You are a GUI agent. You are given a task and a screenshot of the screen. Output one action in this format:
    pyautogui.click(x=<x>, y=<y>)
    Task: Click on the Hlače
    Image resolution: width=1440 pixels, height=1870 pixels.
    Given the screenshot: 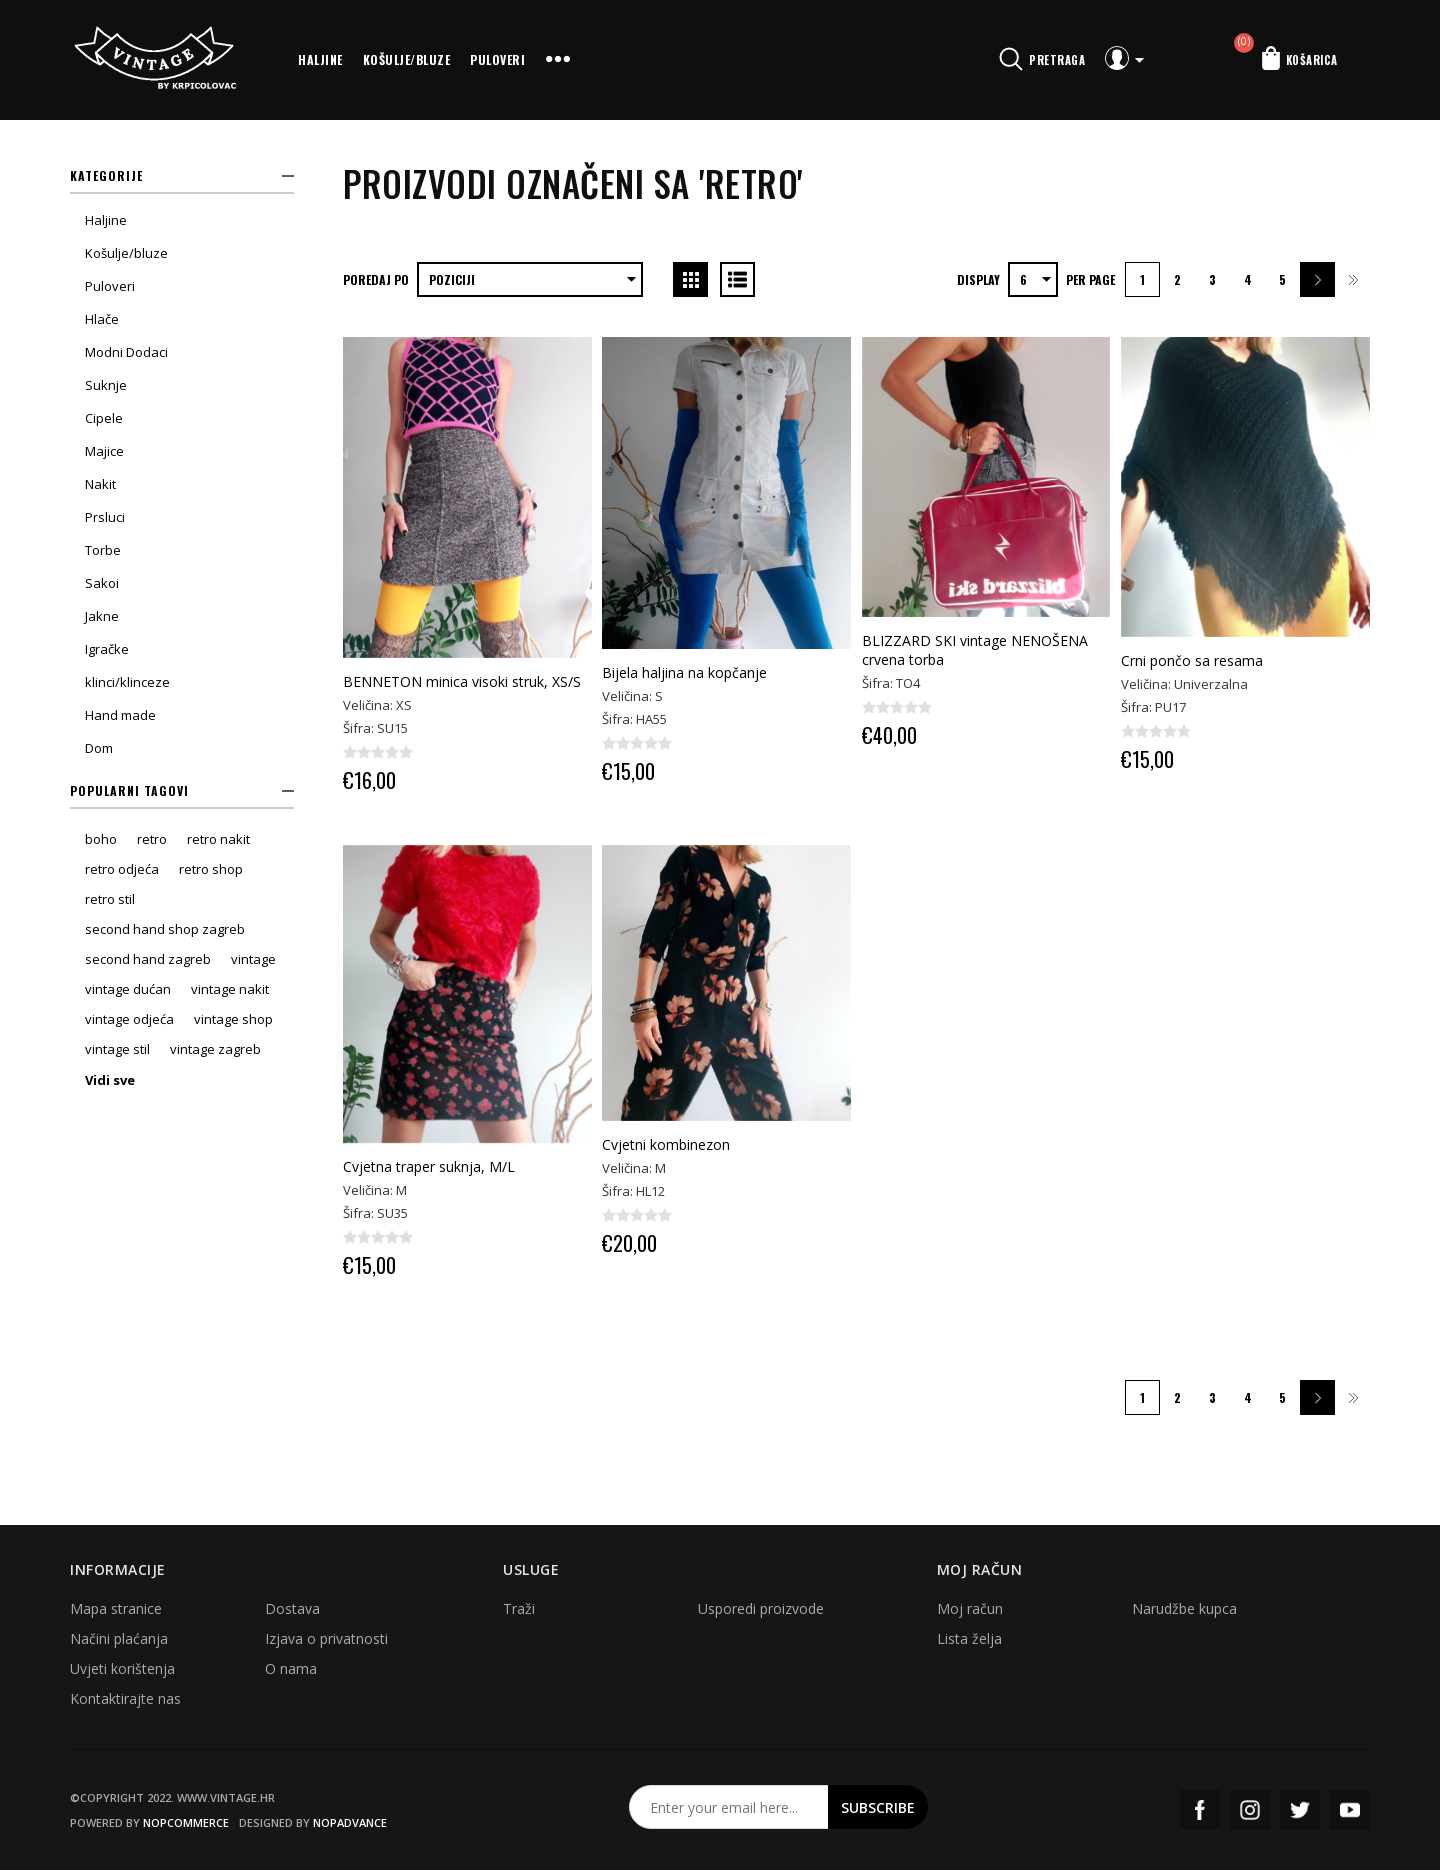 What is the action you would take?
    pyautogui.click(x=102, y=319)
    